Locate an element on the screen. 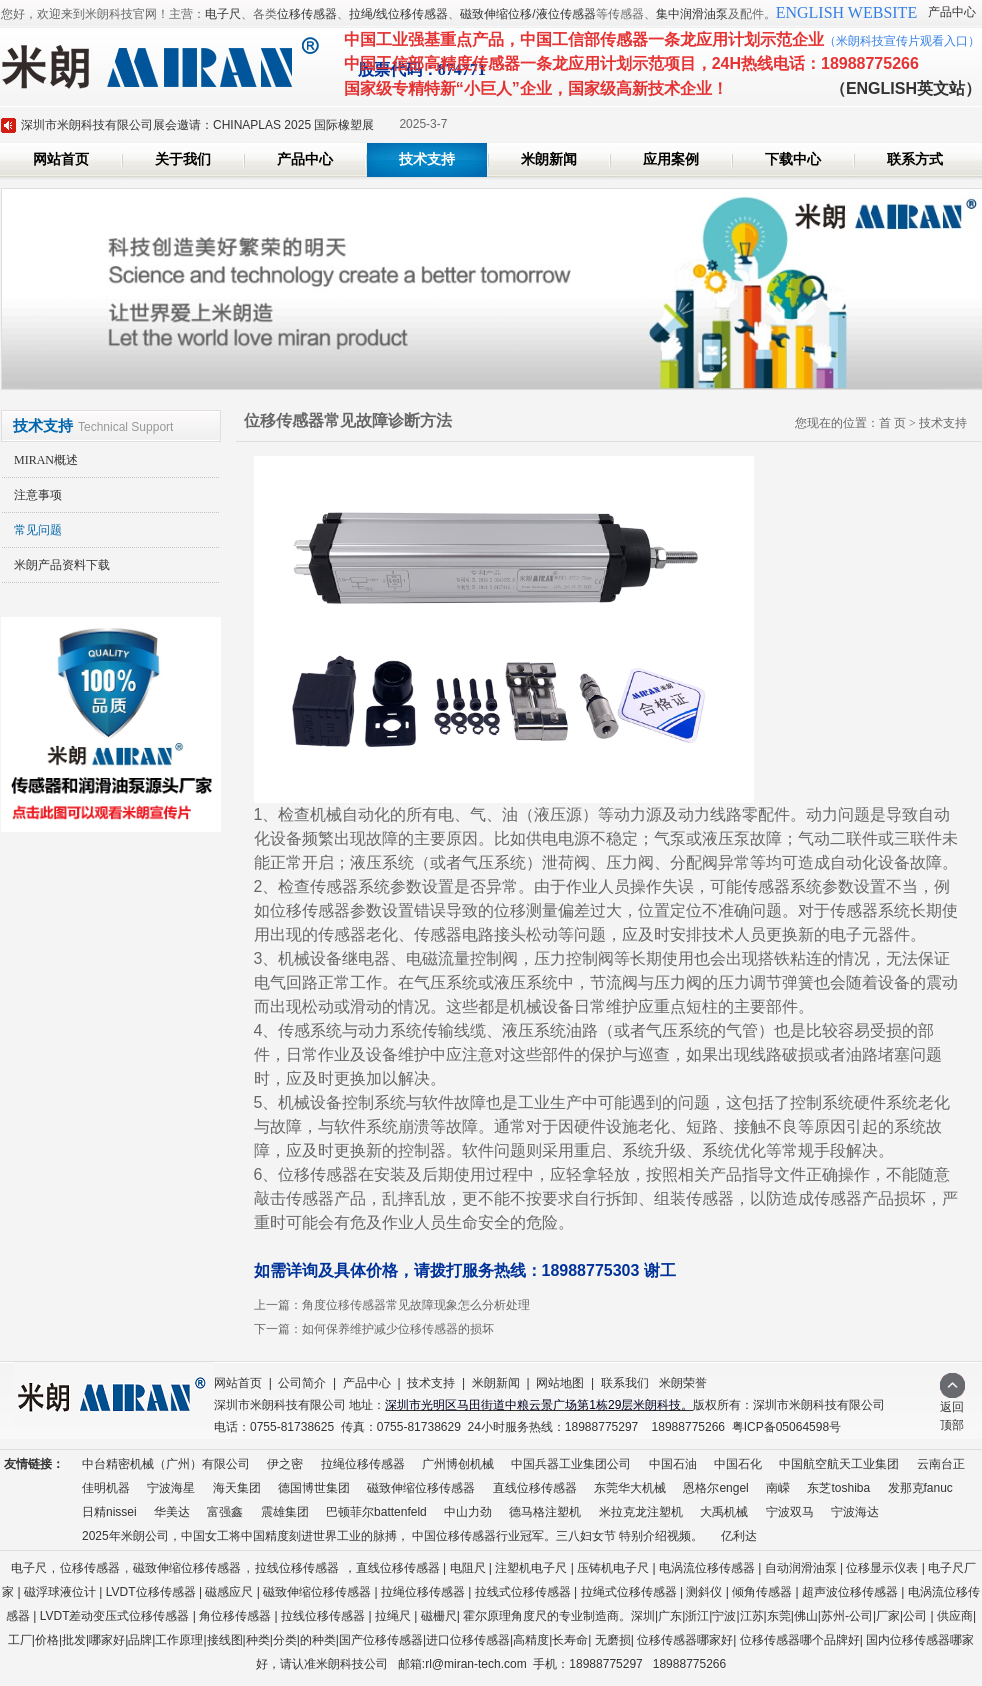 Image resolution: width=982 pixels, height=1686 pixels. 深圳市米朗科技有限公司展会邀请：CHINAPLAS 2025 国际橡塑展 is located at coordinates (197, 125).